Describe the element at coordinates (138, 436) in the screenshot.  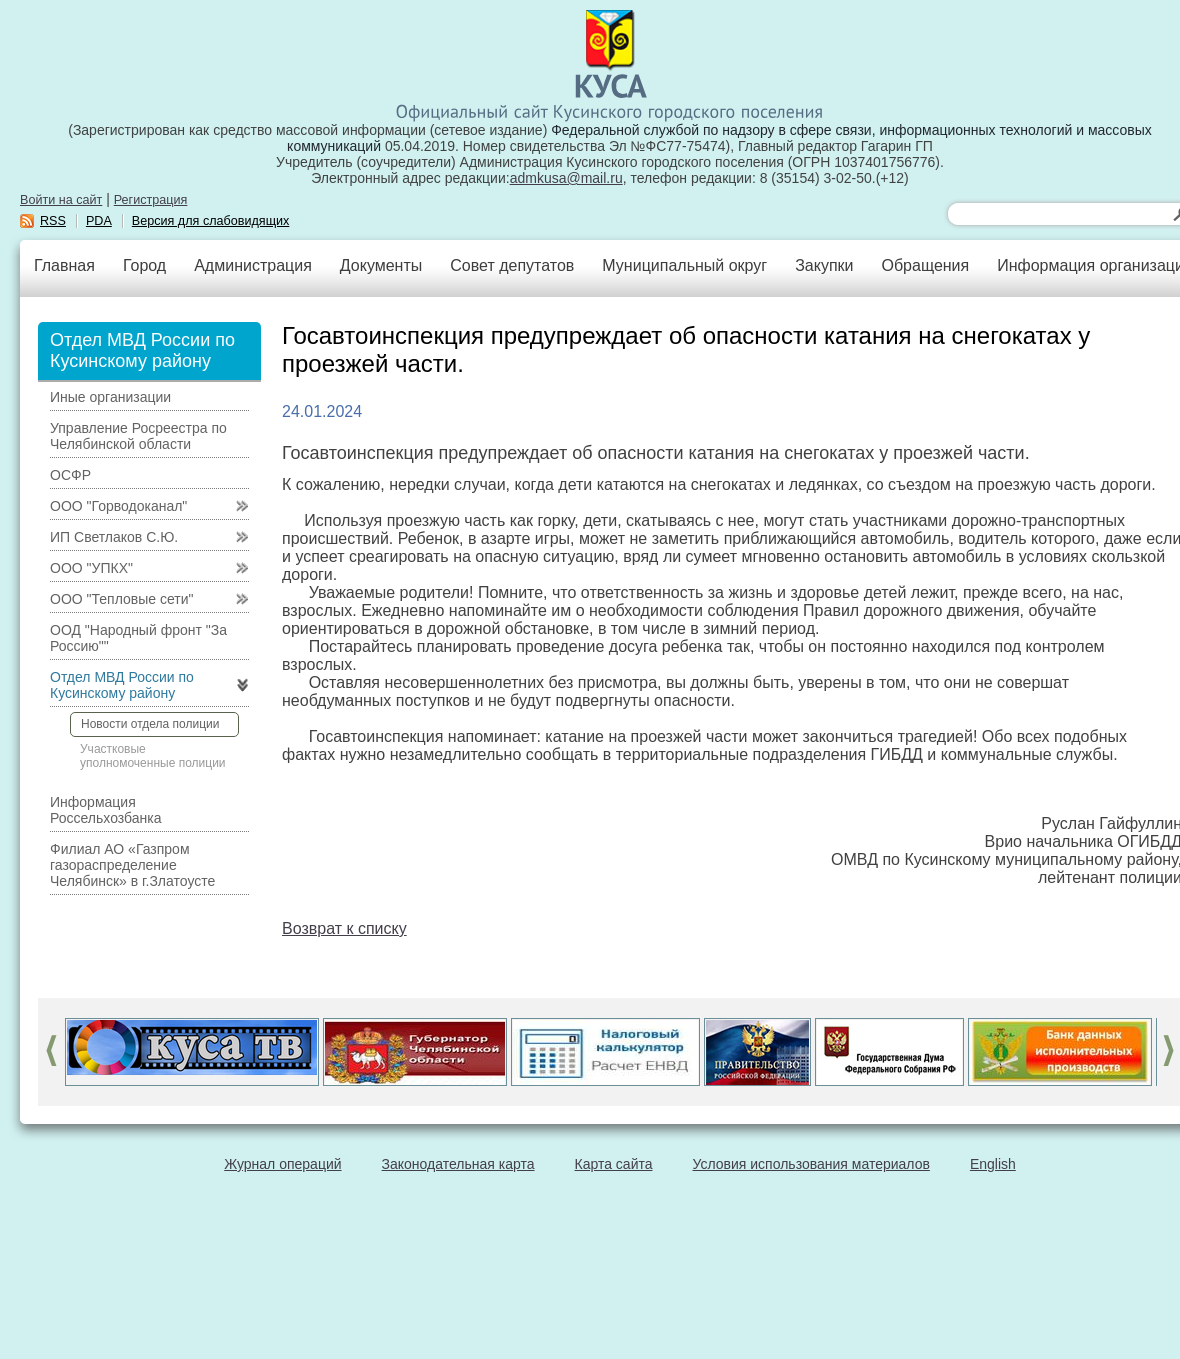
I see `Управление Росреестра по Челябинской области` at that location.